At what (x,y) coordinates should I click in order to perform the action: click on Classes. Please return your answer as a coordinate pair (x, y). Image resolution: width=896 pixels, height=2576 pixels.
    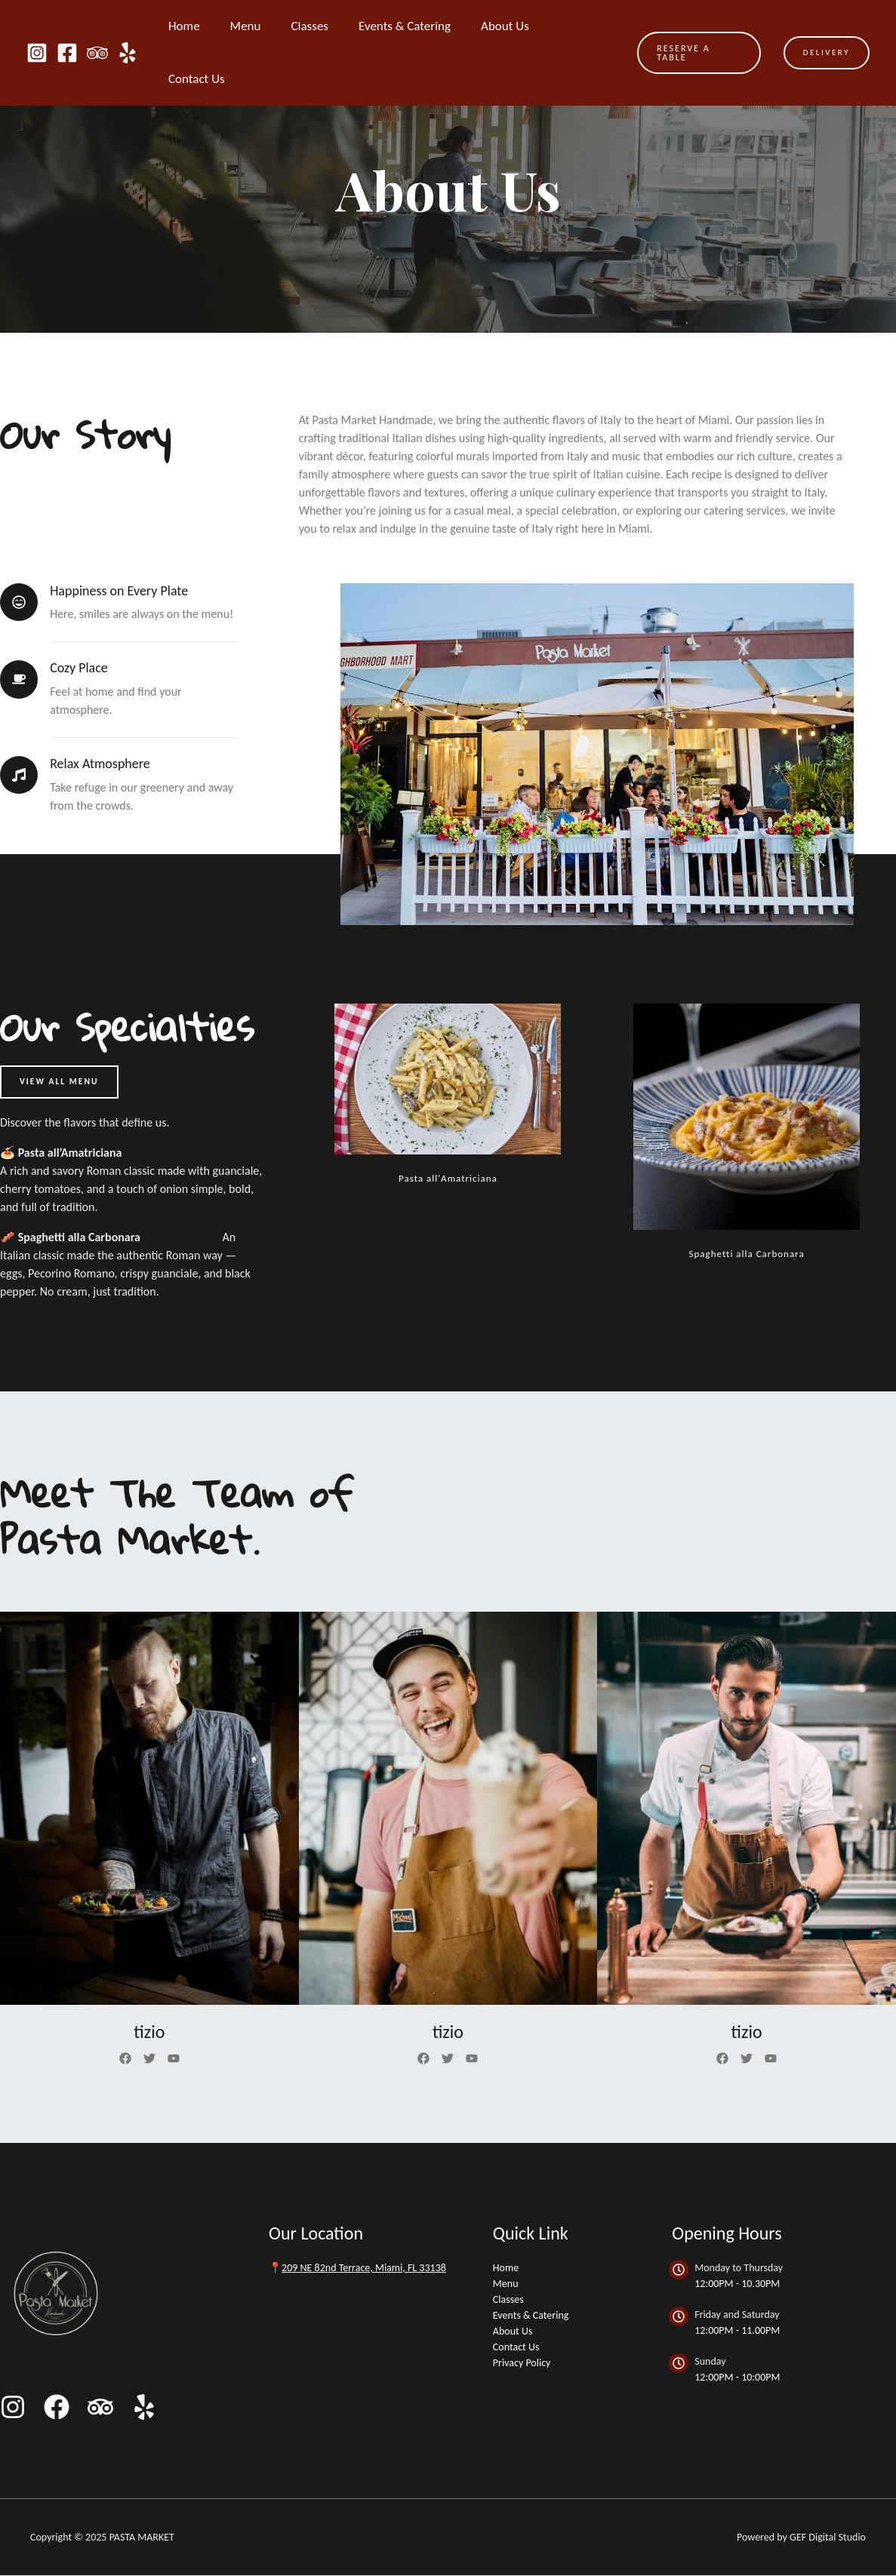
    Looking at the image, I should click on (315, 26).